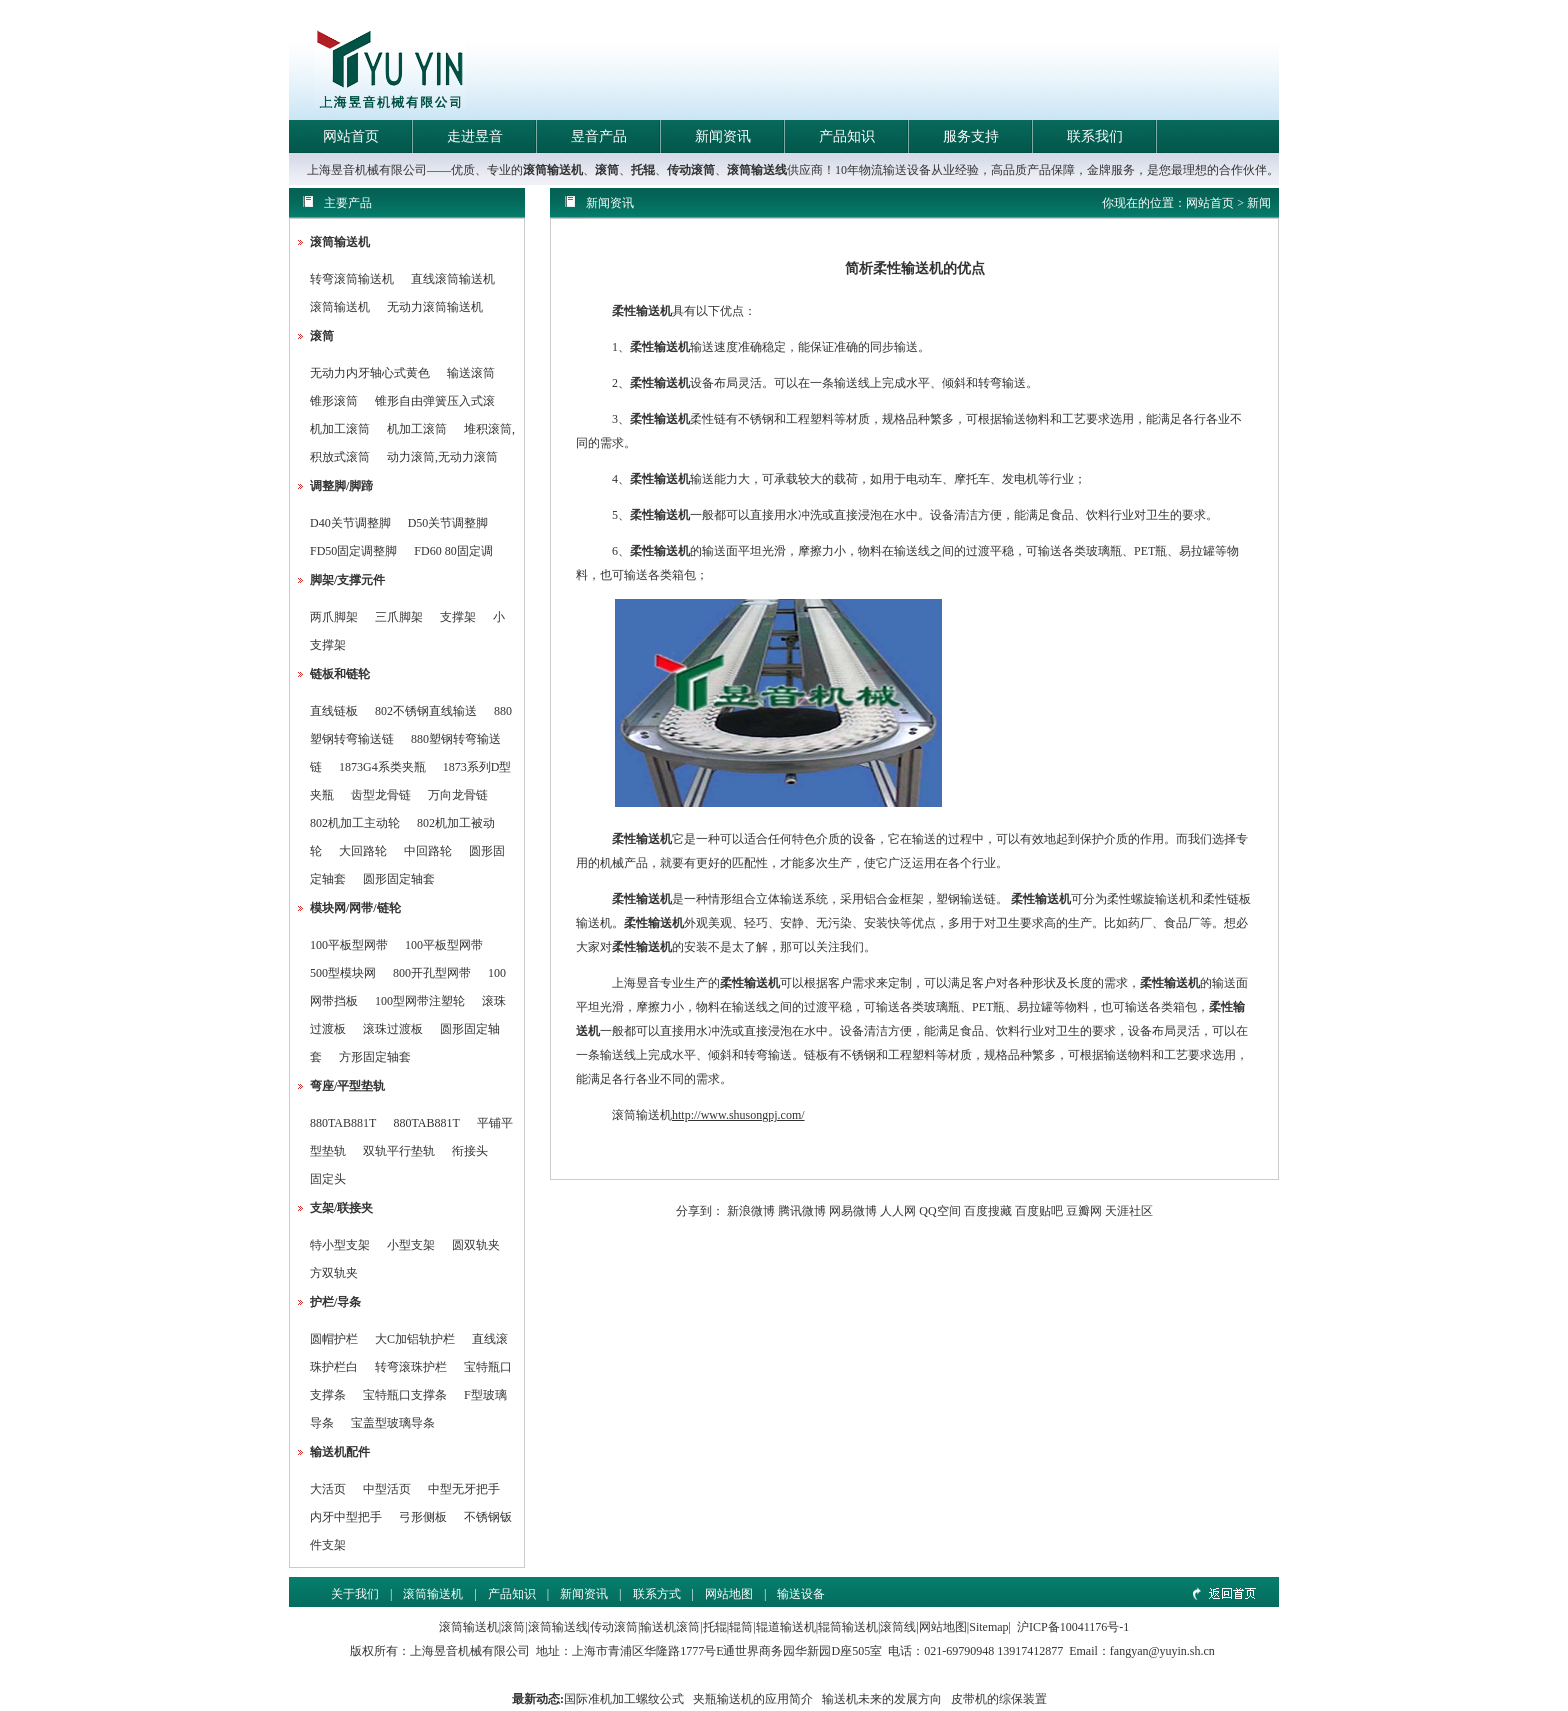 The width and height of the screenshot is (1568, 1711). Describe the element at coordinates (1073, 1627) in the screenshot. I see `沪ICP备10041176号-1` at that location.